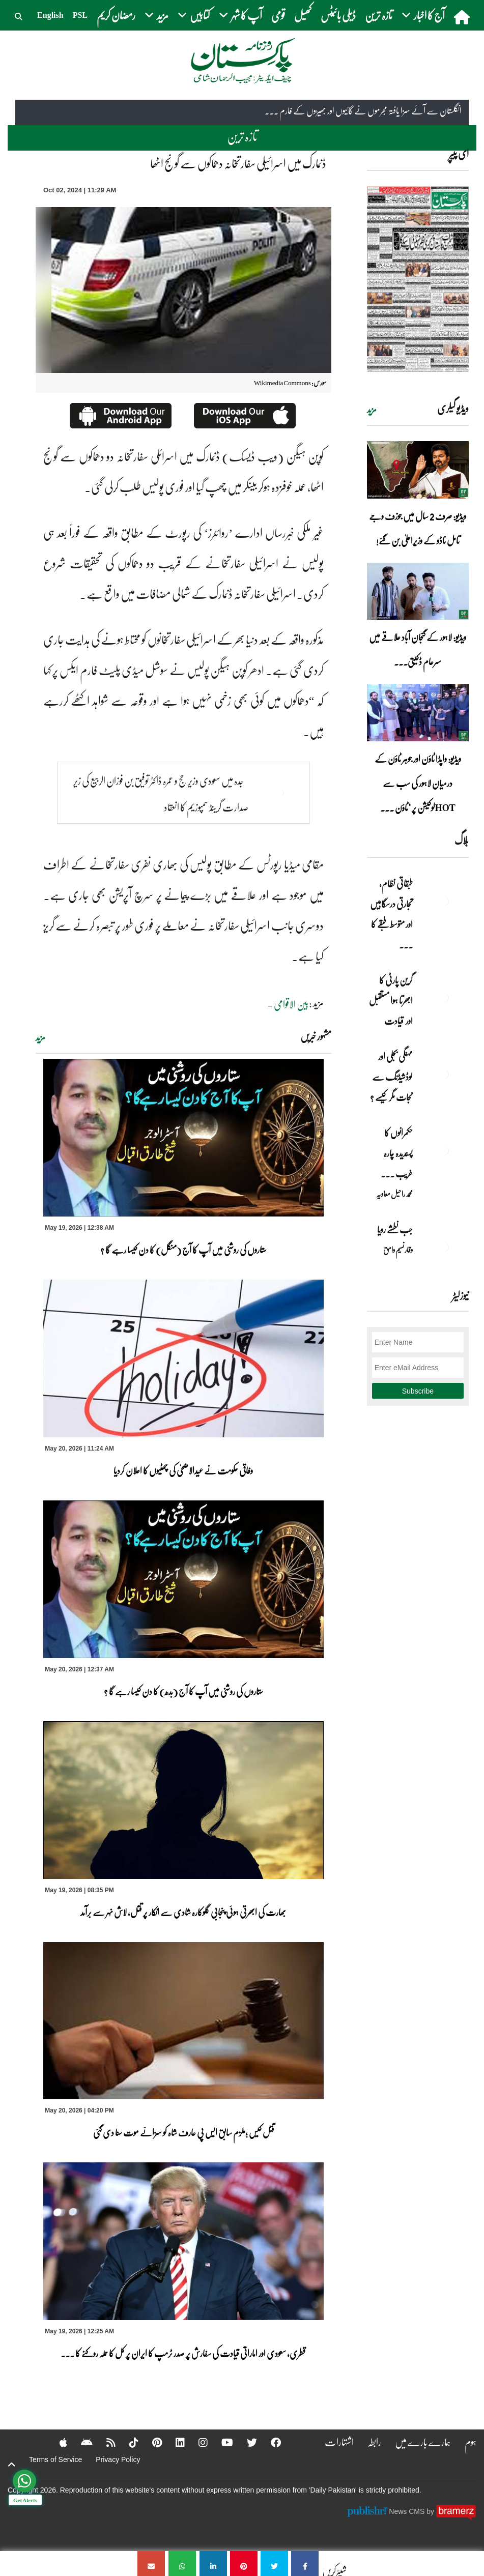 The height and width of the screenshot is (2576, 484). Describe the element at coordinates (12, 2464) in the screenshot. I see `[top-button]` at that location.